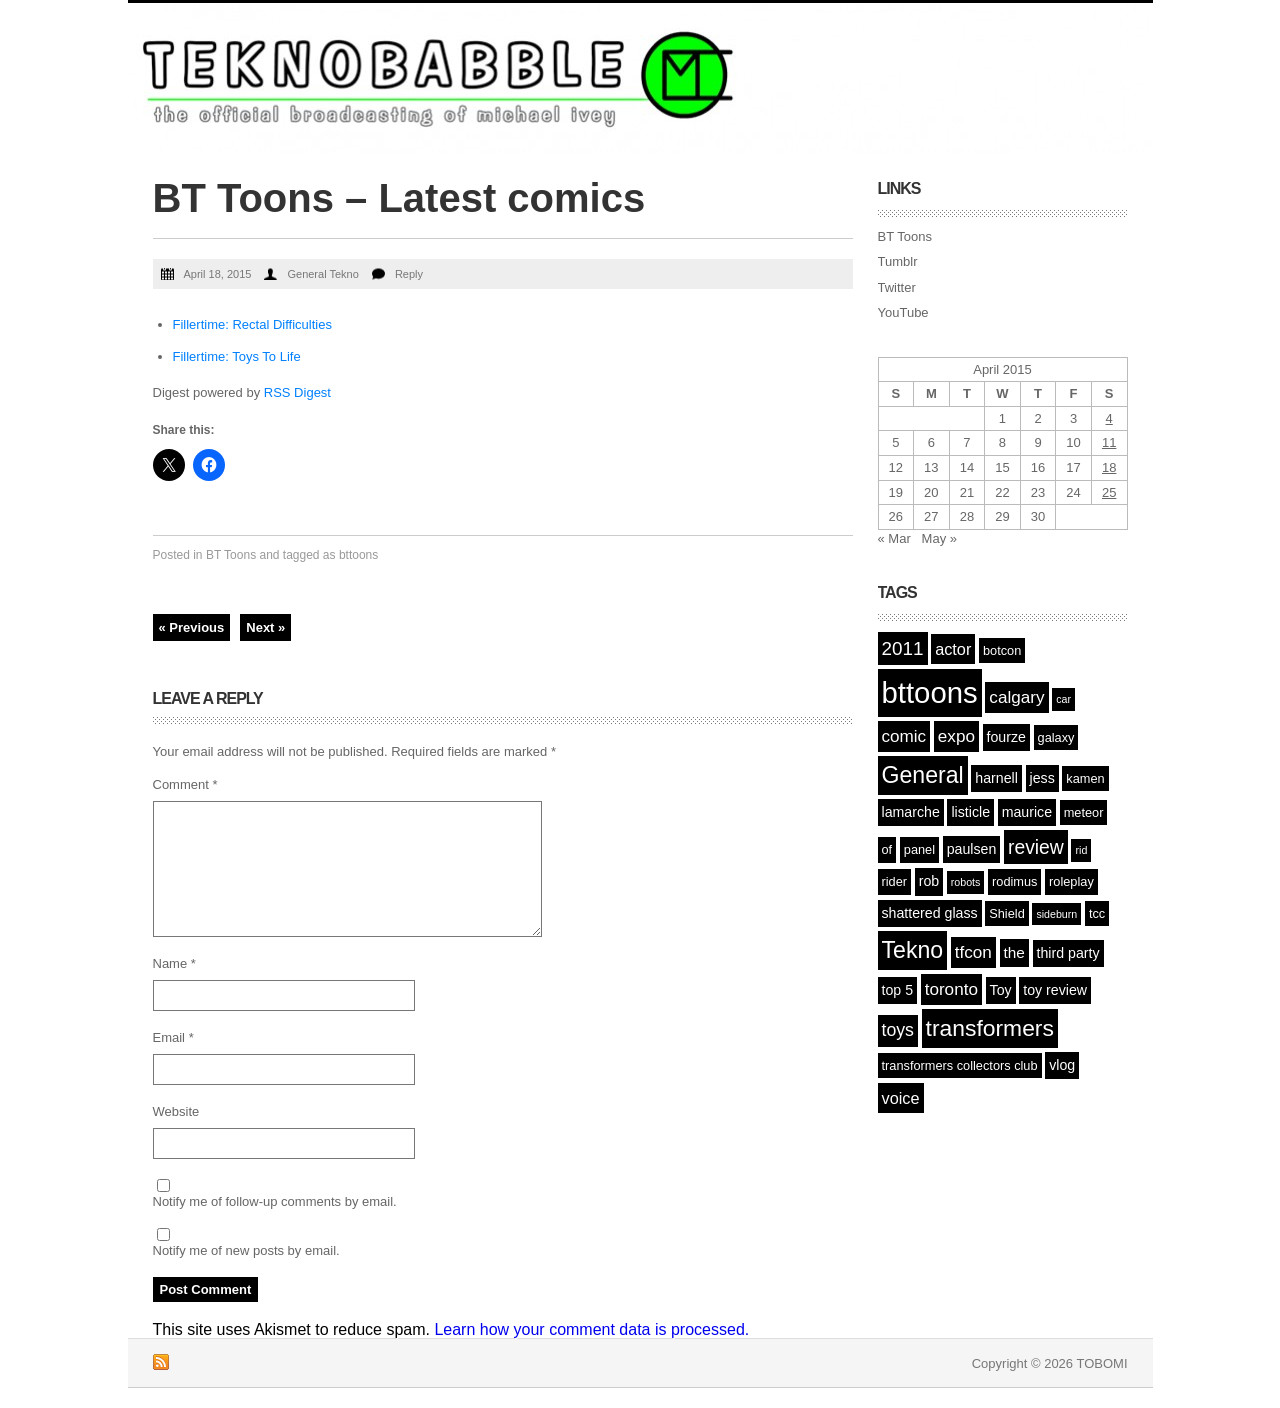 This screenshot has width=1280, height=1408. I want to click on 11 [Posts published on April 11, 2015], so click(1109, 442).